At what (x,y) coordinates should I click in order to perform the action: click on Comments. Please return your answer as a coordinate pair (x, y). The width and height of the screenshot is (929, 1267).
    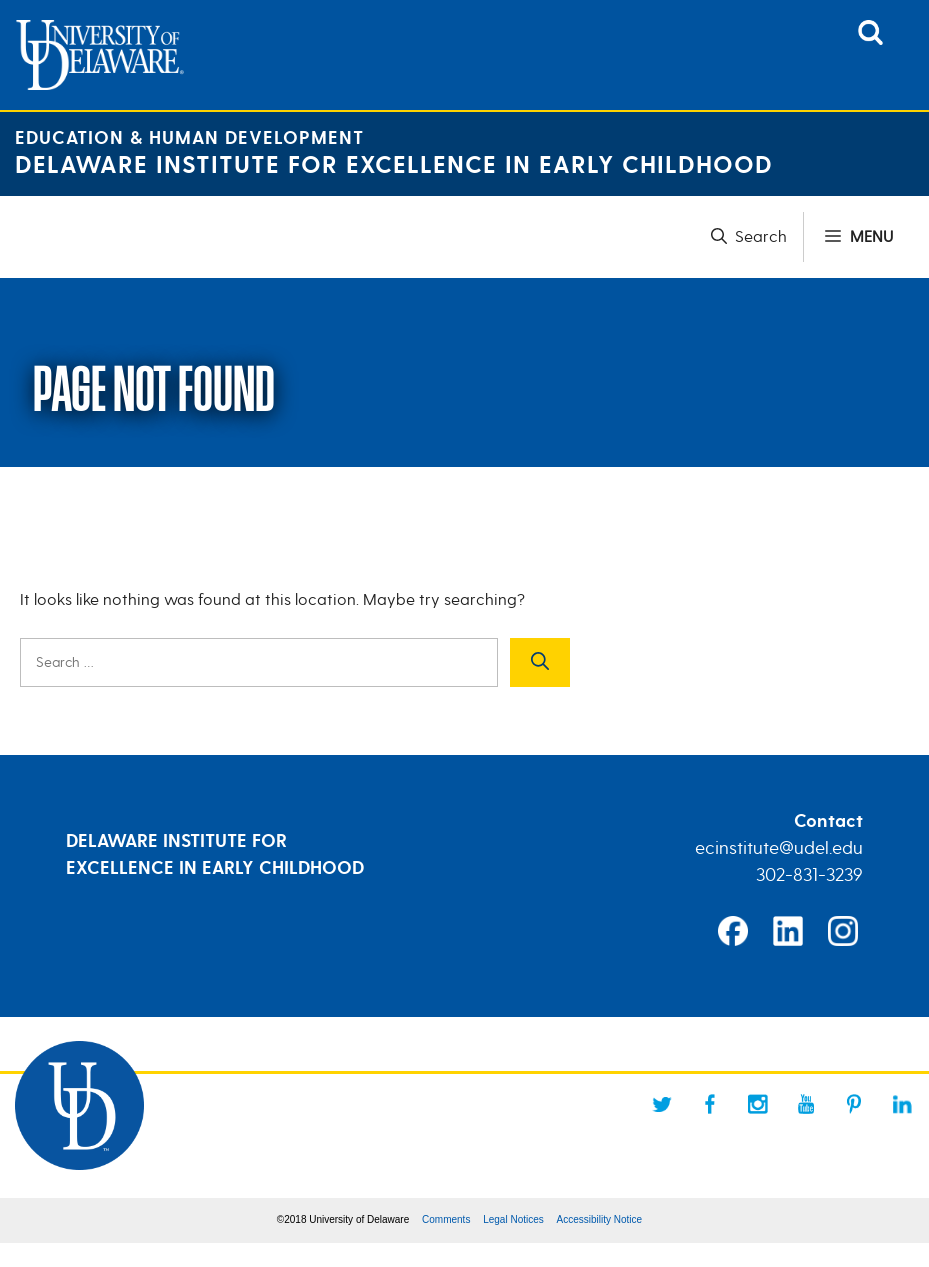
    Looking at the image, I should click on (446, 1219).